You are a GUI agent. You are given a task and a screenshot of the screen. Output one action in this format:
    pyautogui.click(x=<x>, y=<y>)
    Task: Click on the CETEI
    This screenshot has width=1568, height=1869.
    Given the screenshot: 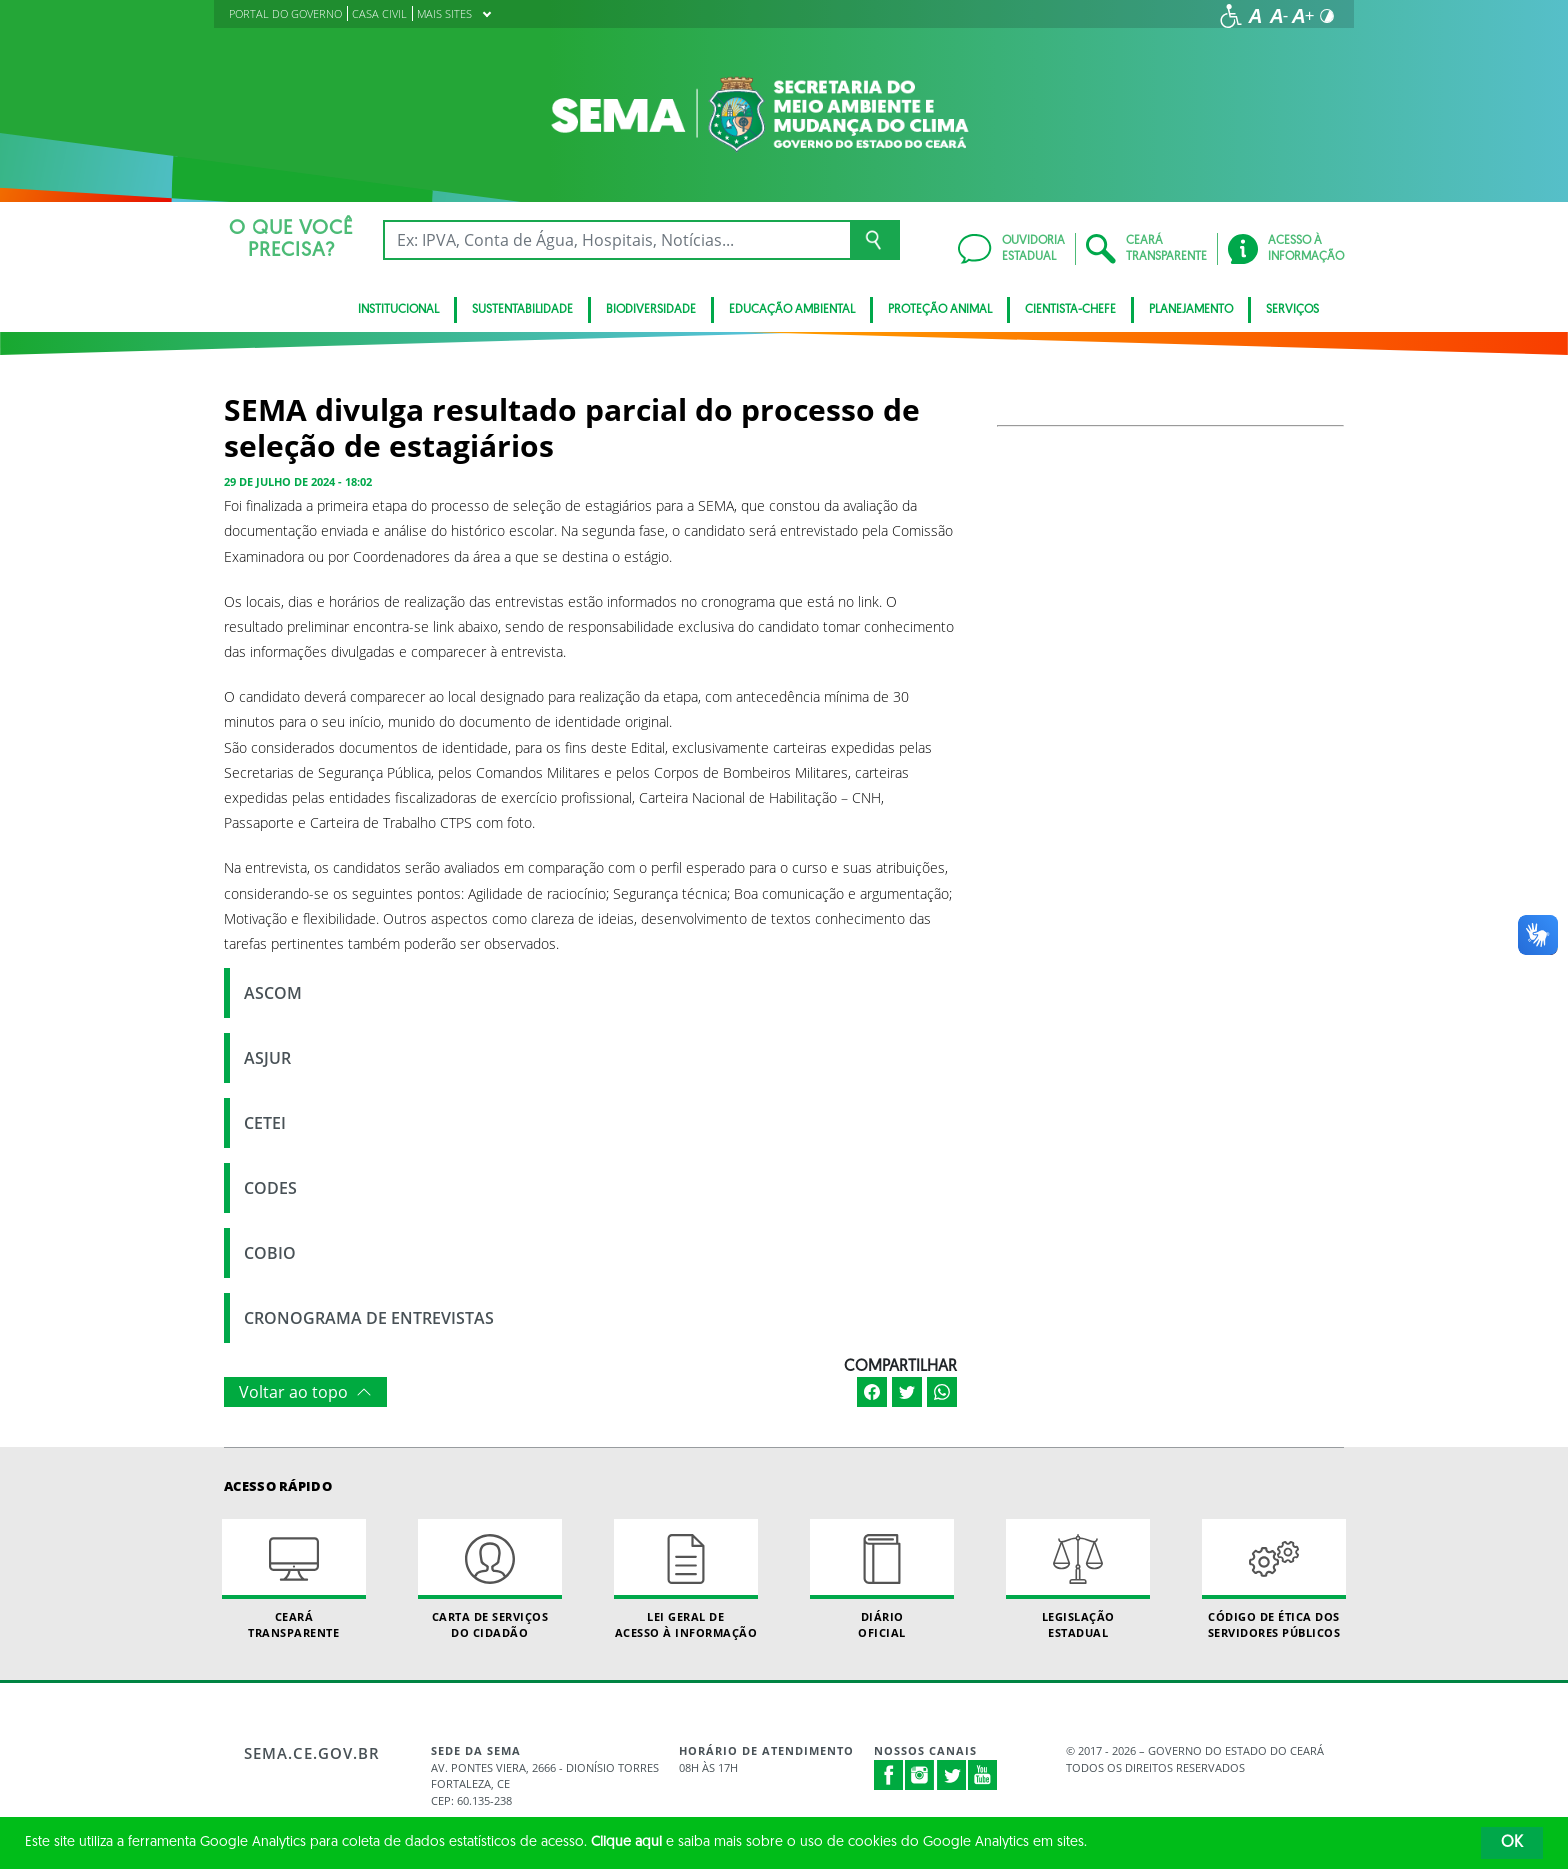 What is the action you would take?
    pyautogui.click(x=265, y=1123)
    